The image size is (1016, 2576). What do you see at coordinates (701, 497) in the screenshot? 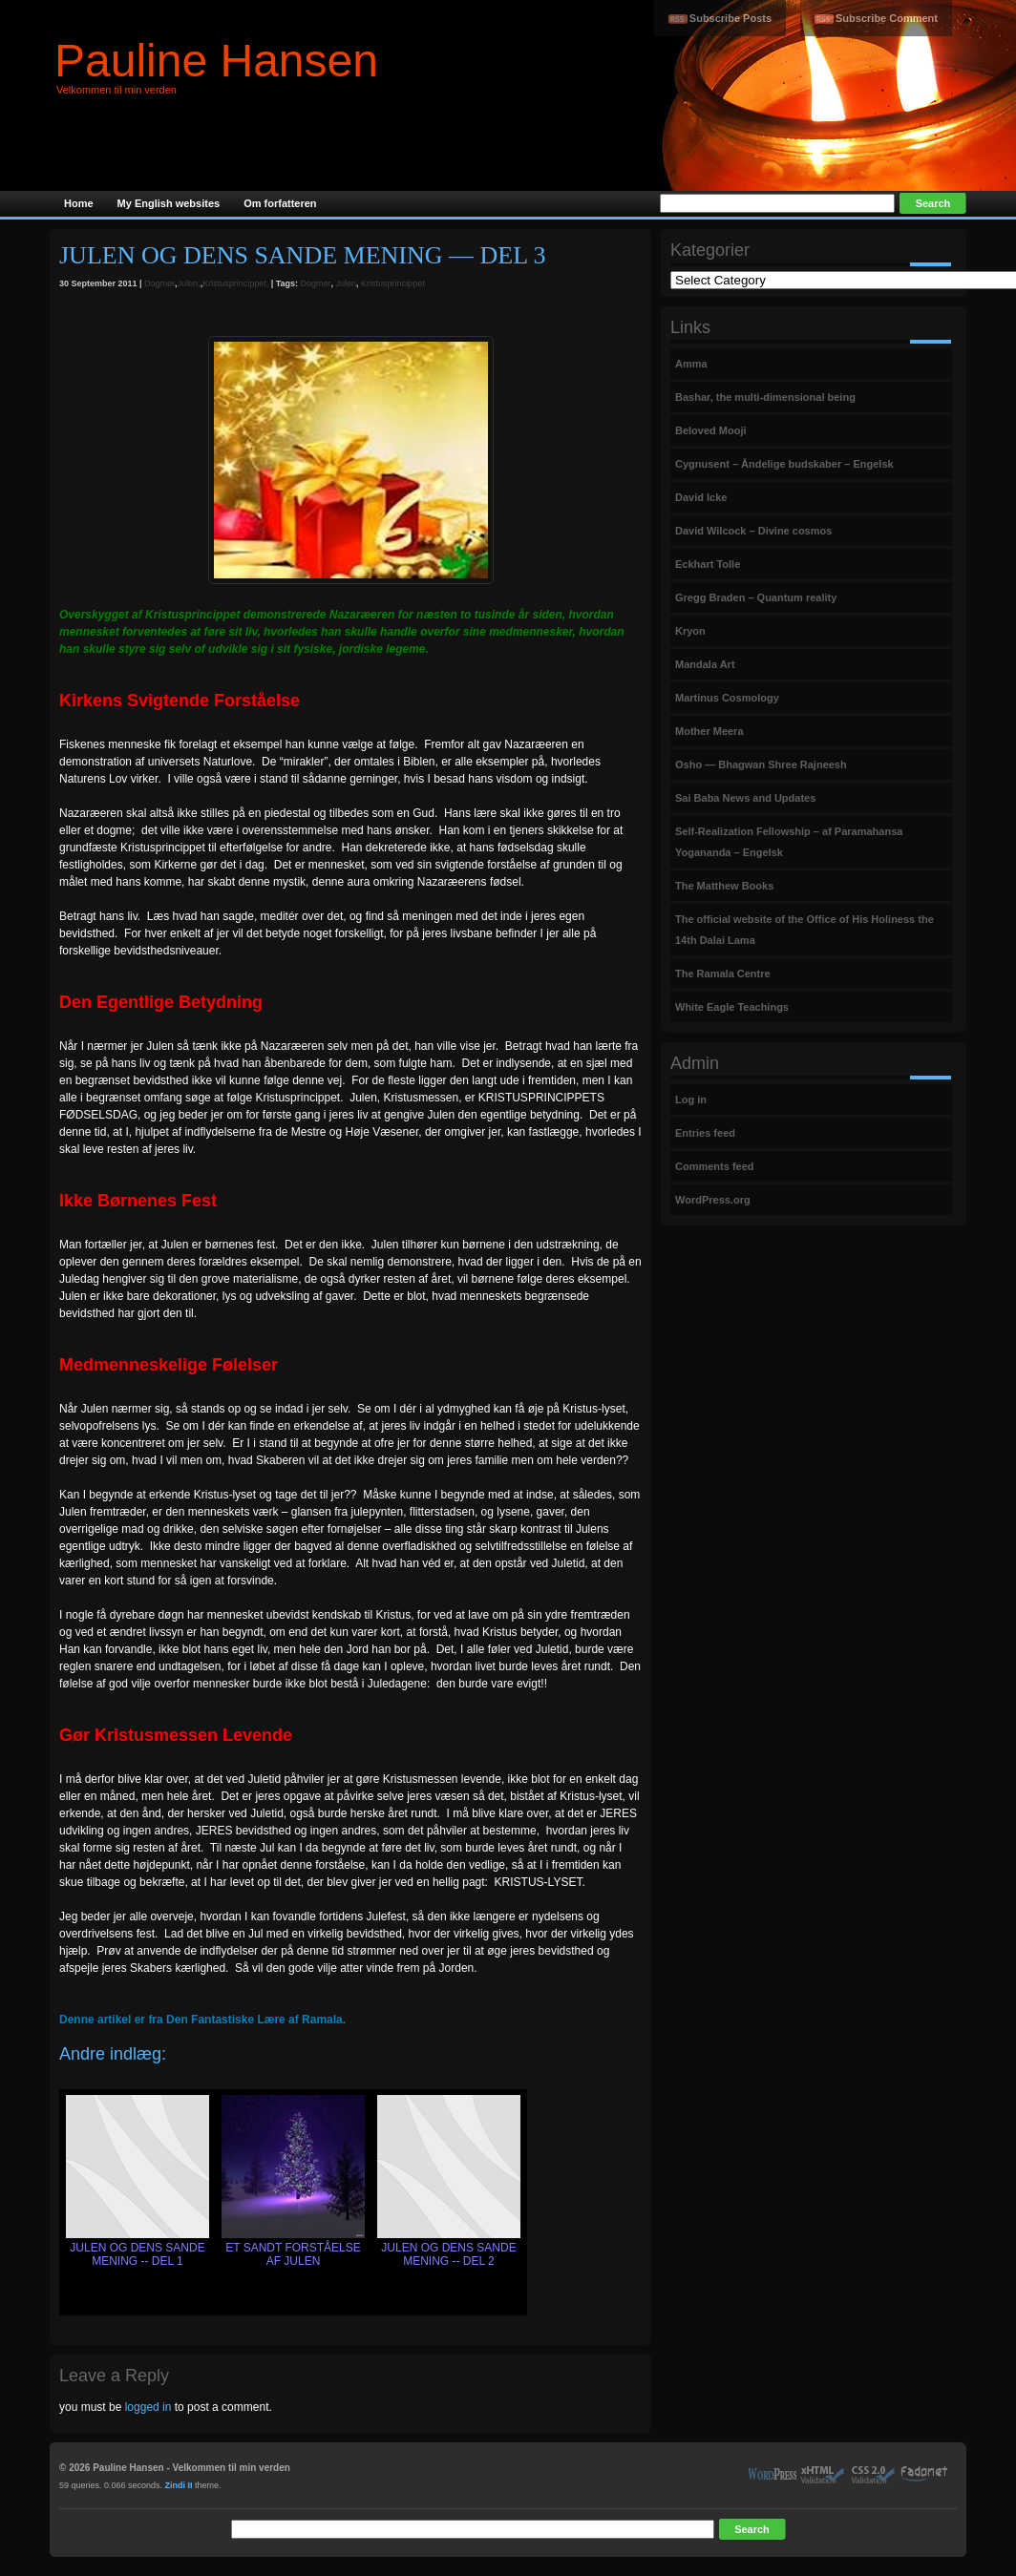
I see `David Icke` at bounding box center [701, 497].